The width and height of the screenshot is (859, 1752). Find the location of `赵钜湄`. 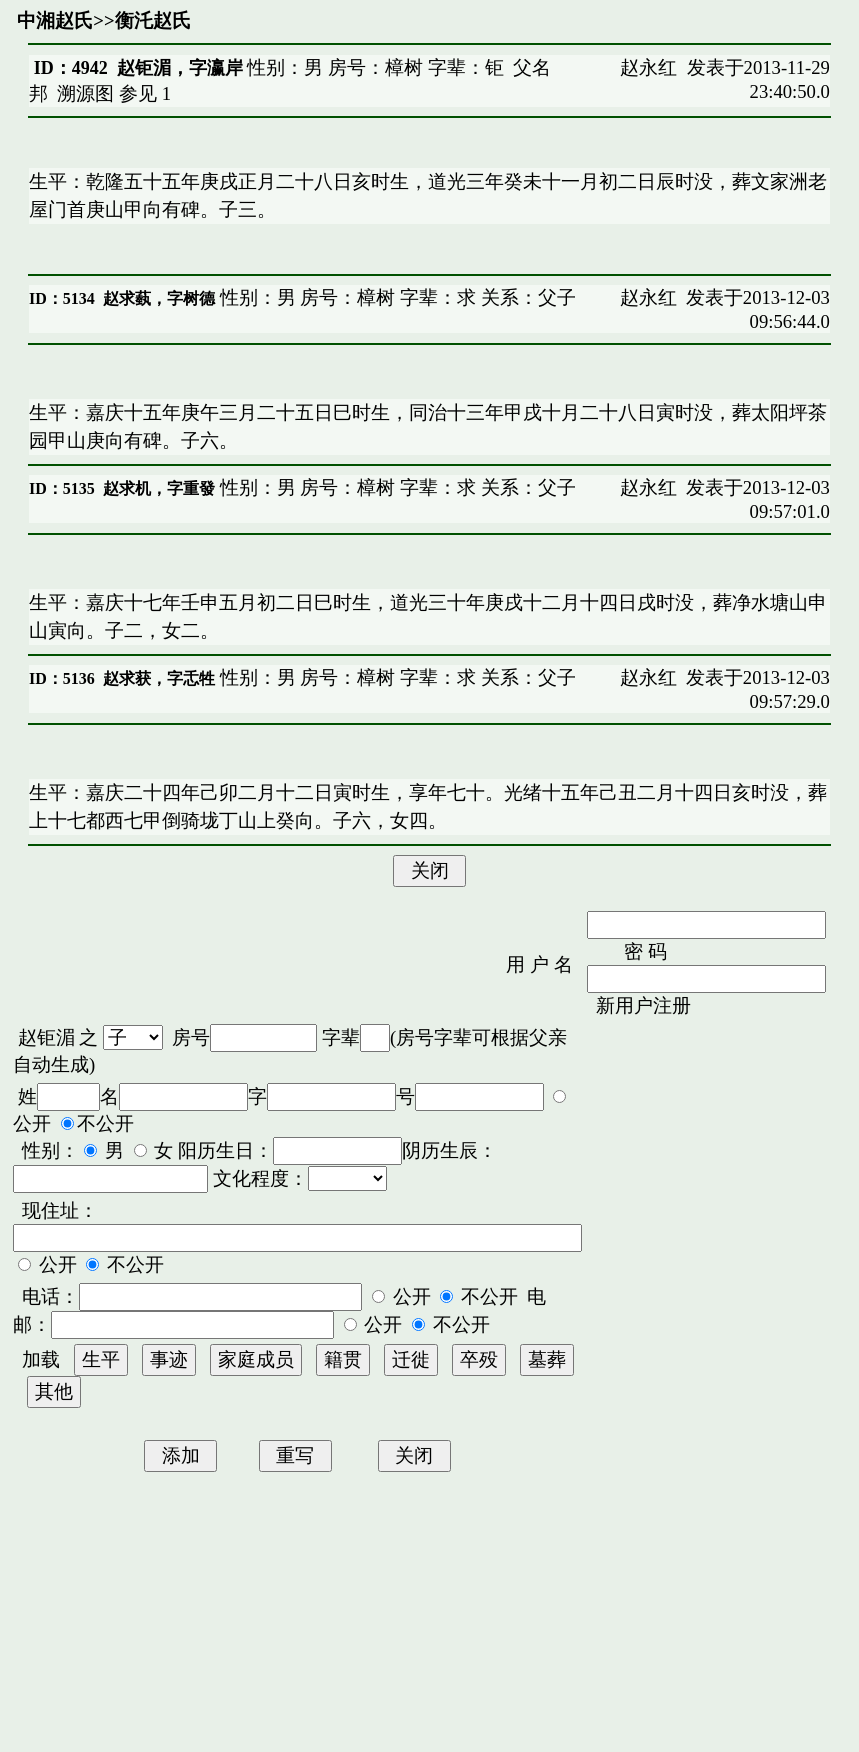

赵钜湄 is located at coordinates (46, 1037).